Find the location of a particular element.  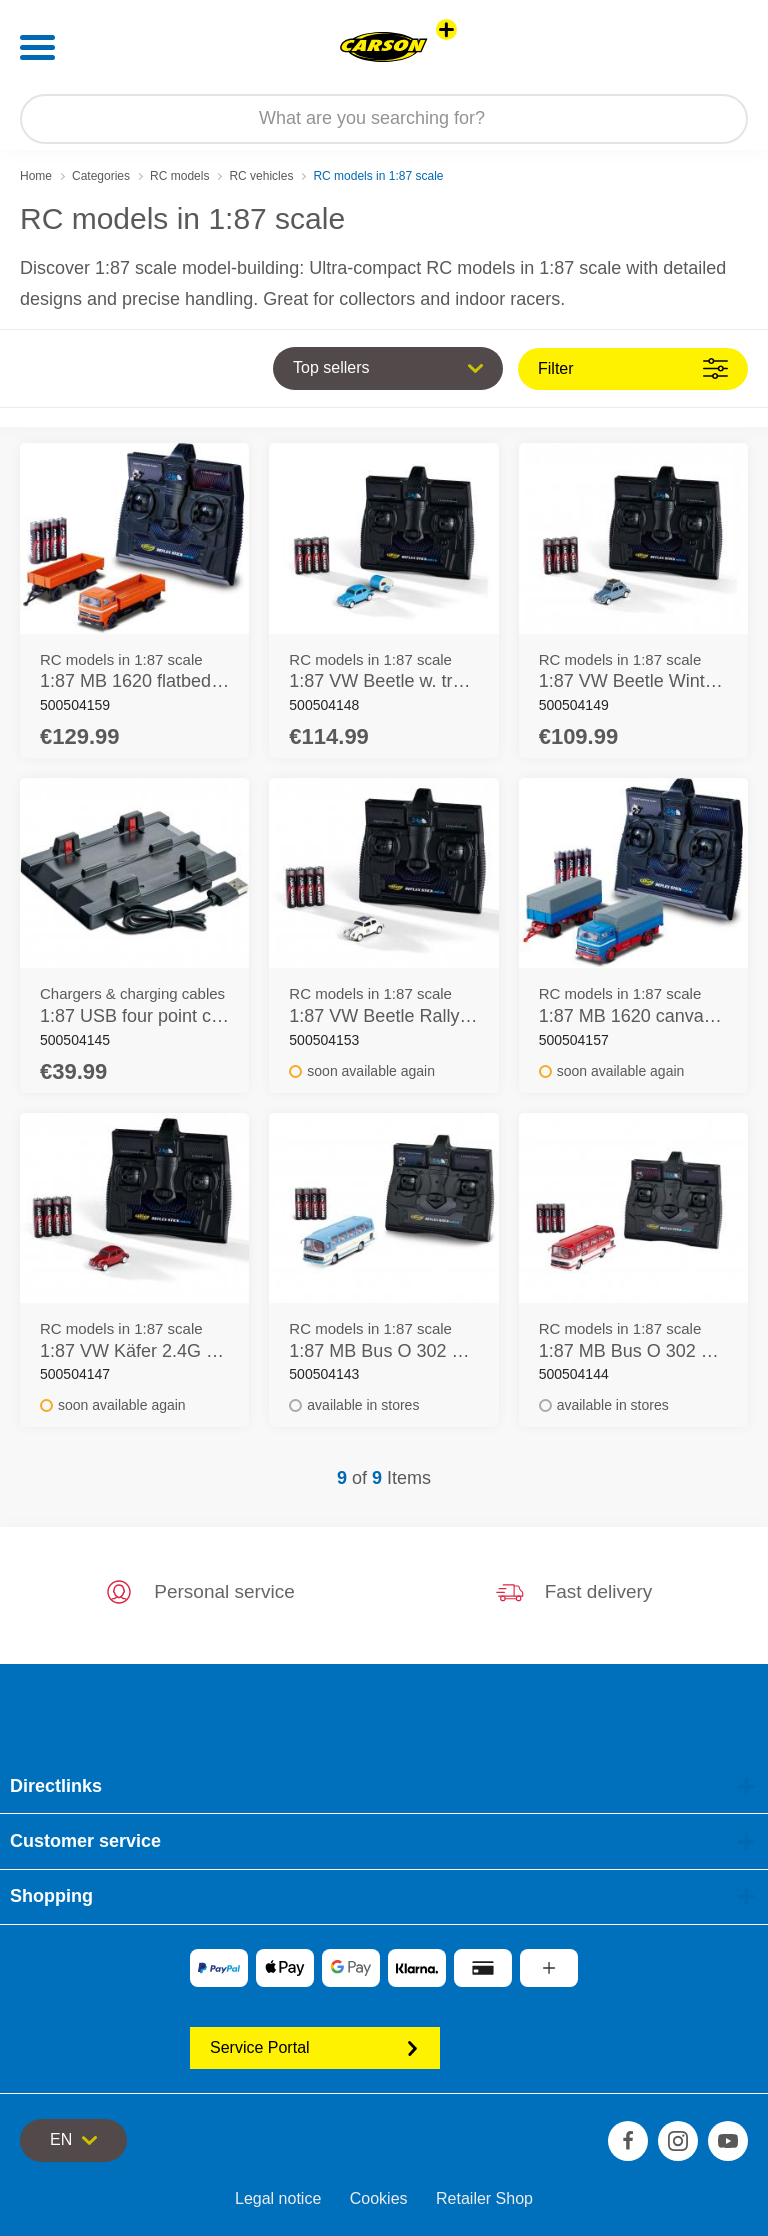

Retailer Shop is located at coordinates (484, 2198).